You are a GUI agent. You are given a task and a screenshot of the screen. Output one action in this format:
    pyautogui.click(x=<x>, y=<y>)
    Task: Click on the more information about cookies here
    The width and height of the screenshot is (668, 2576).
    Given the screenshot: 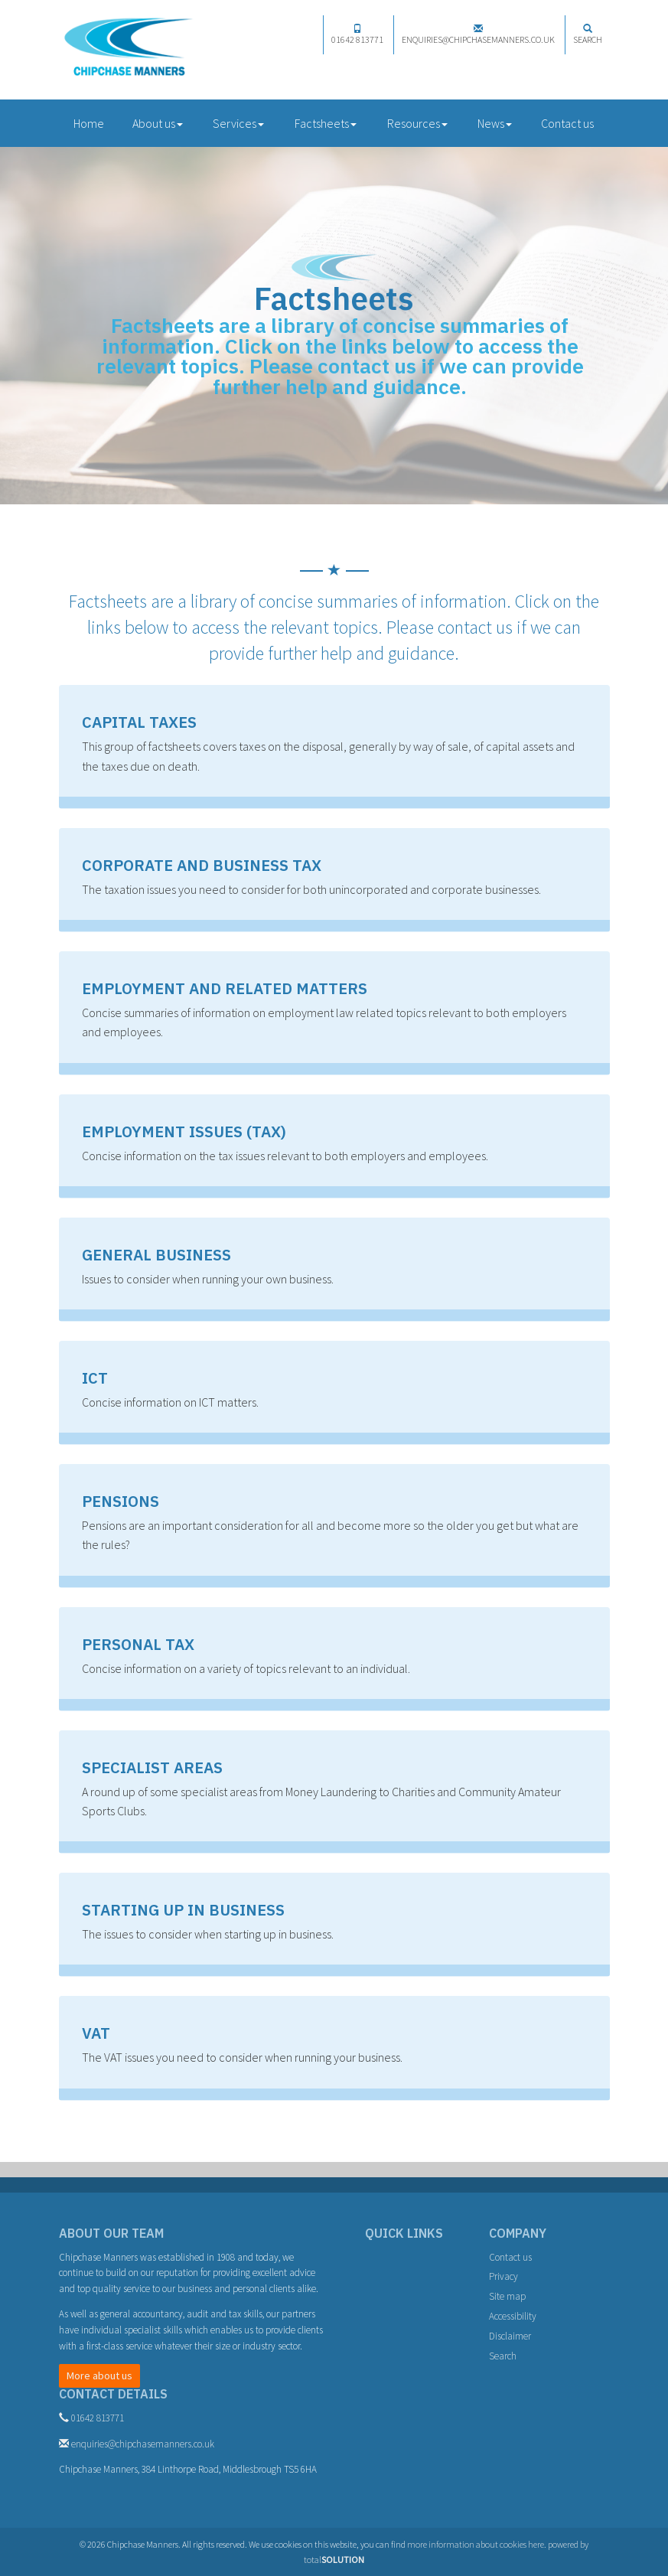 What is the action you would take?
    pyautogui.click(x=475, y=2544)
    